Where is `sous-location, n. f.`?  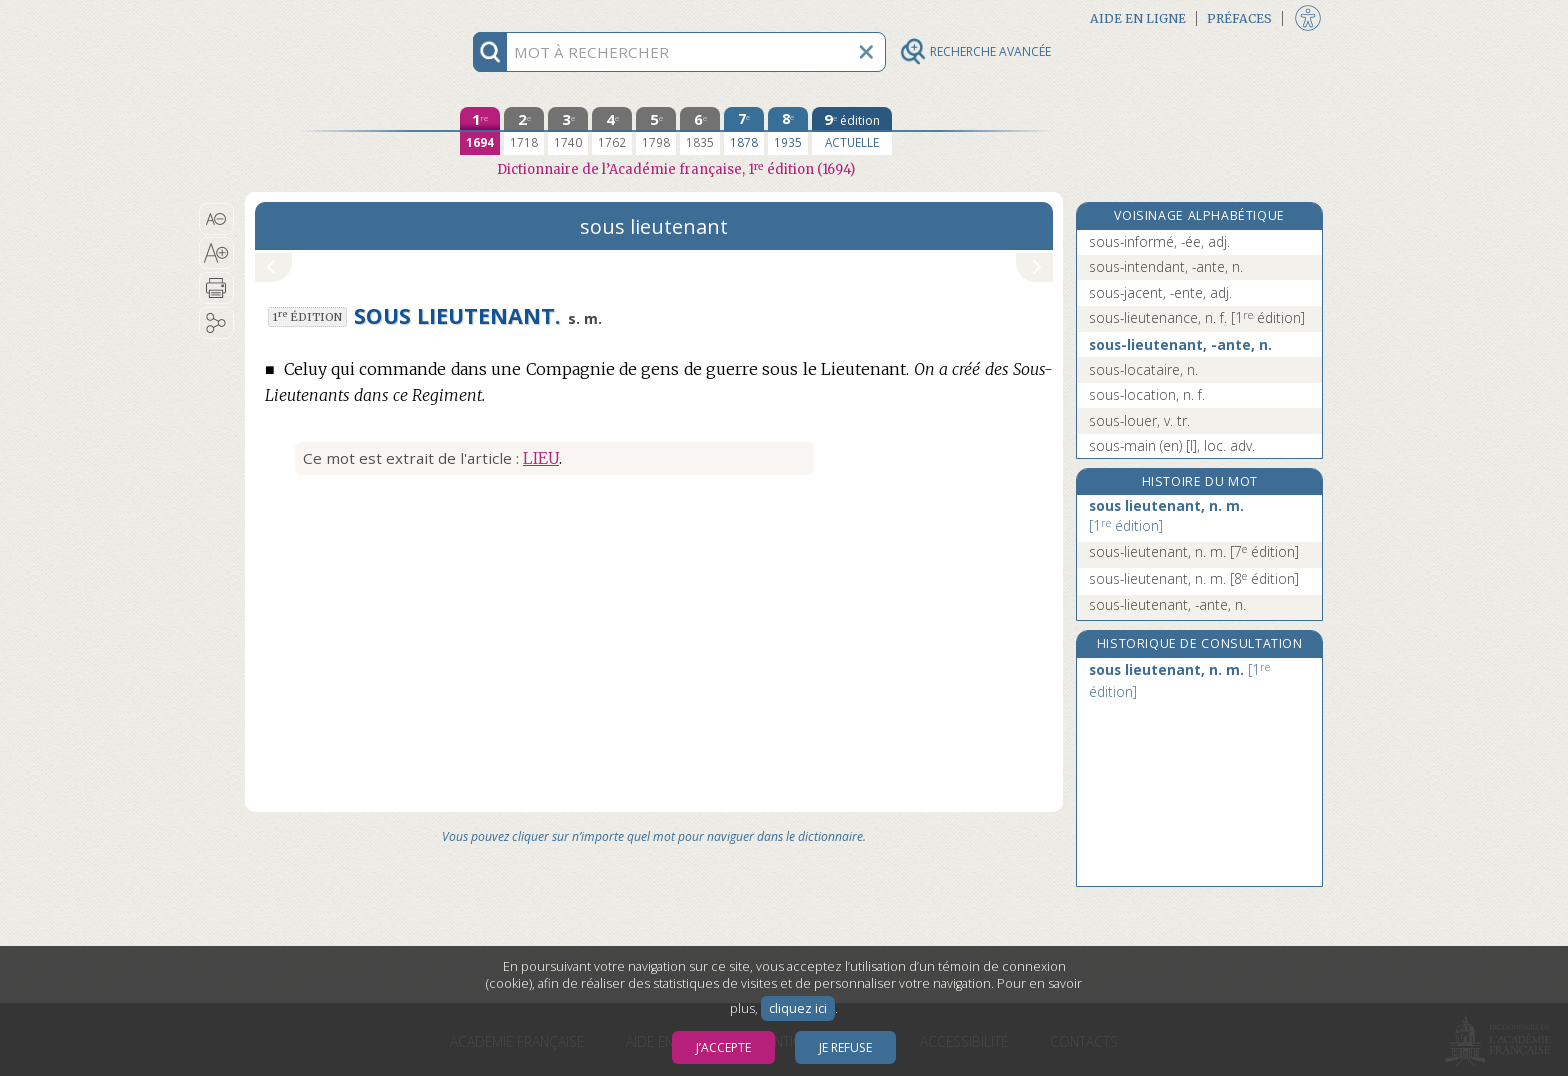
sous-location, n. f. is located at coordinates (1147, 394).